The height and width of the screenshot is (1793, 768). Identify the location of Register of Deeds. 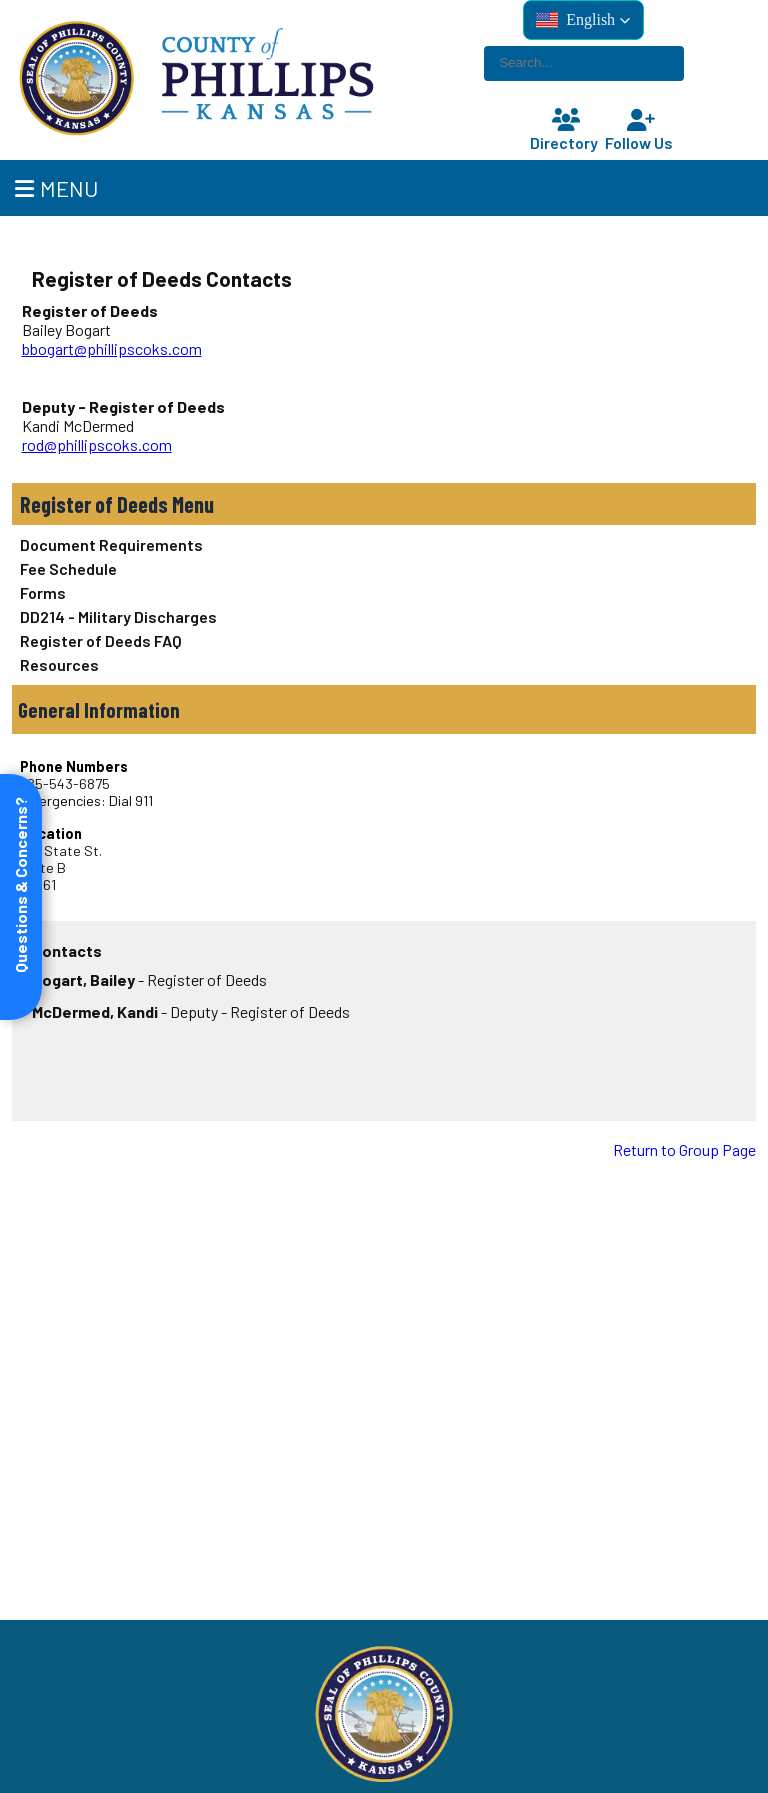
(94, 504).